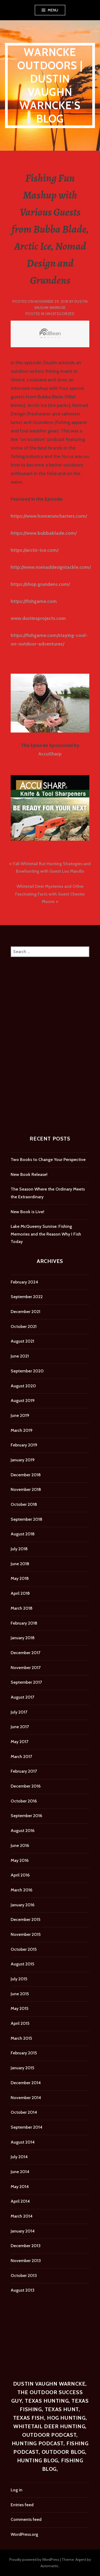 The width and height of the screenshot is (100, 2576). What do you see at coordinates (34, 601) in the screenshot?
I see `https://fishgame.com` at bounding box center [34, 601].